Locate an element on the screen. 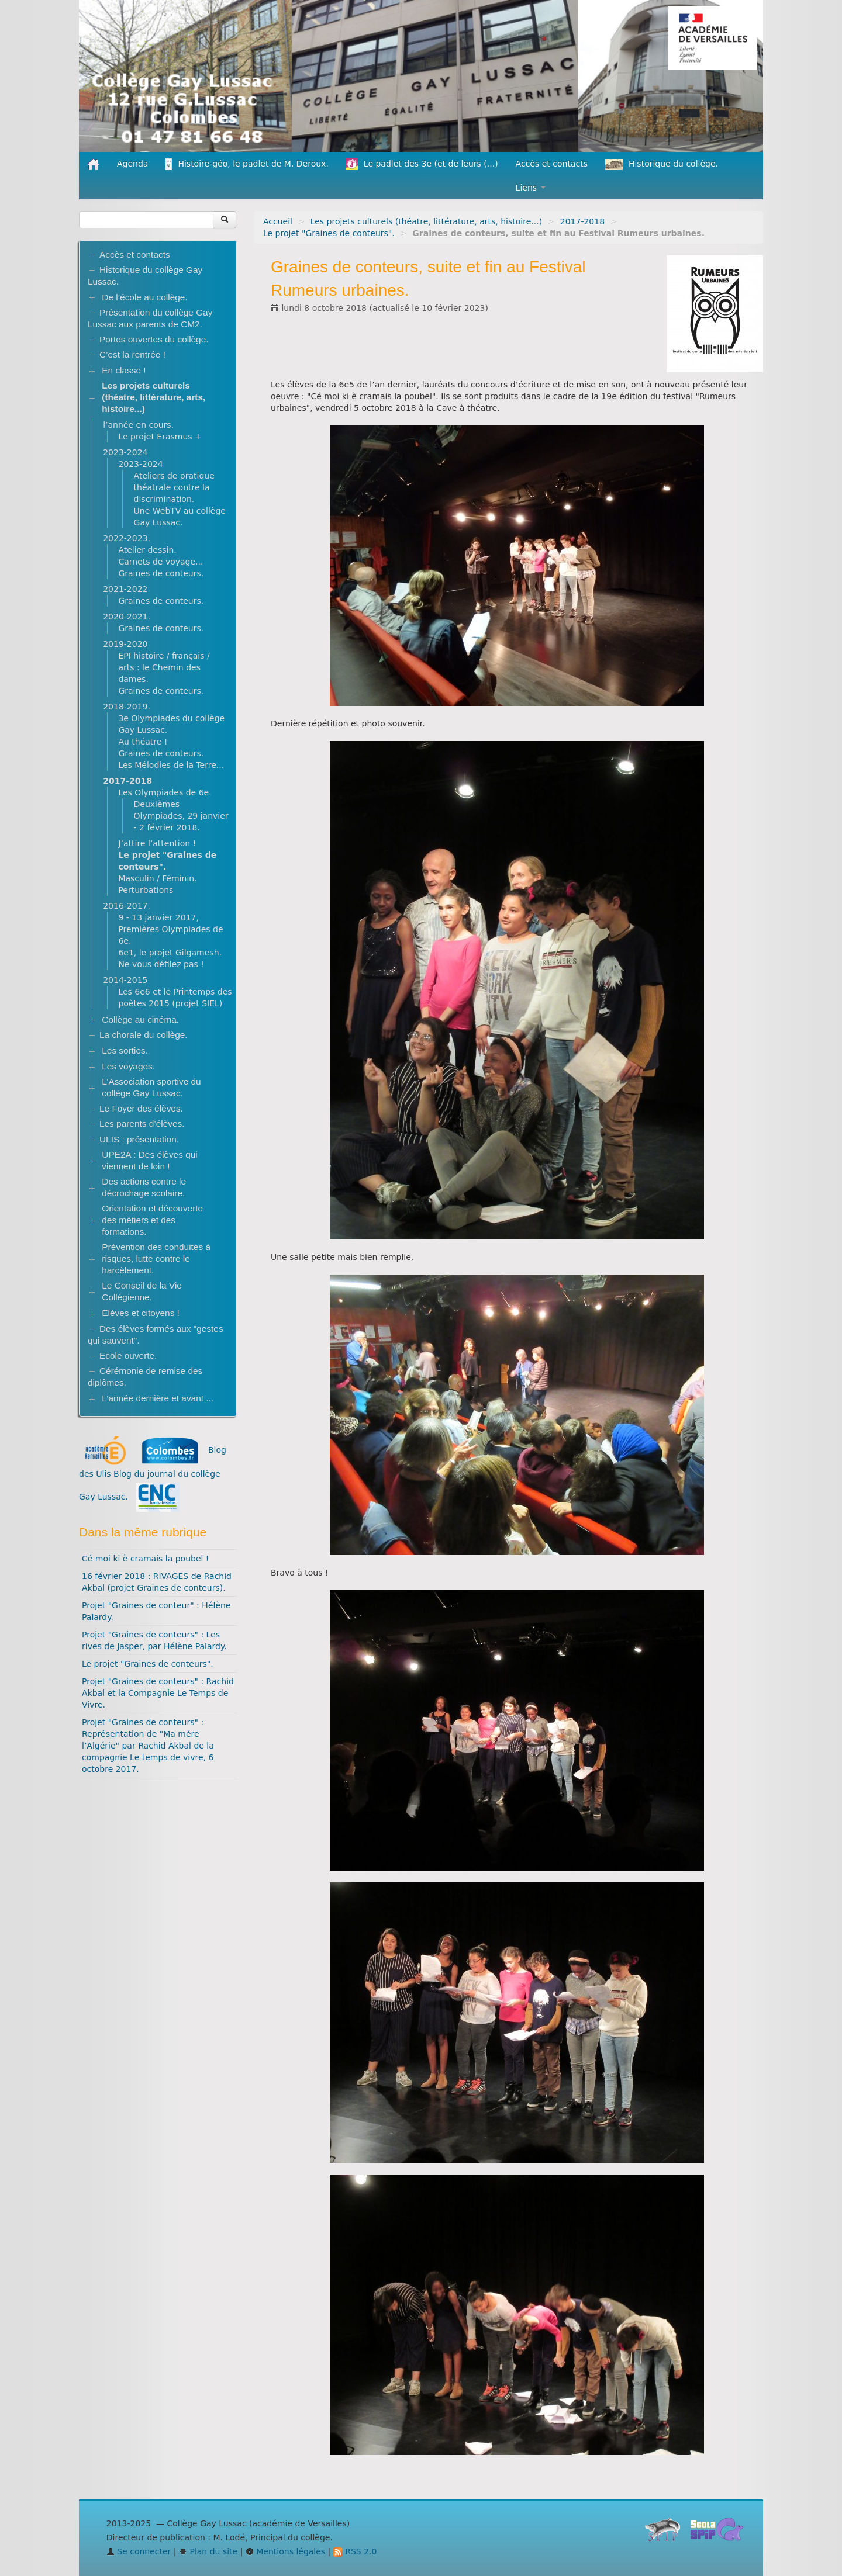  Ne vous défilez pas ! is located at coordinates (160, 964).